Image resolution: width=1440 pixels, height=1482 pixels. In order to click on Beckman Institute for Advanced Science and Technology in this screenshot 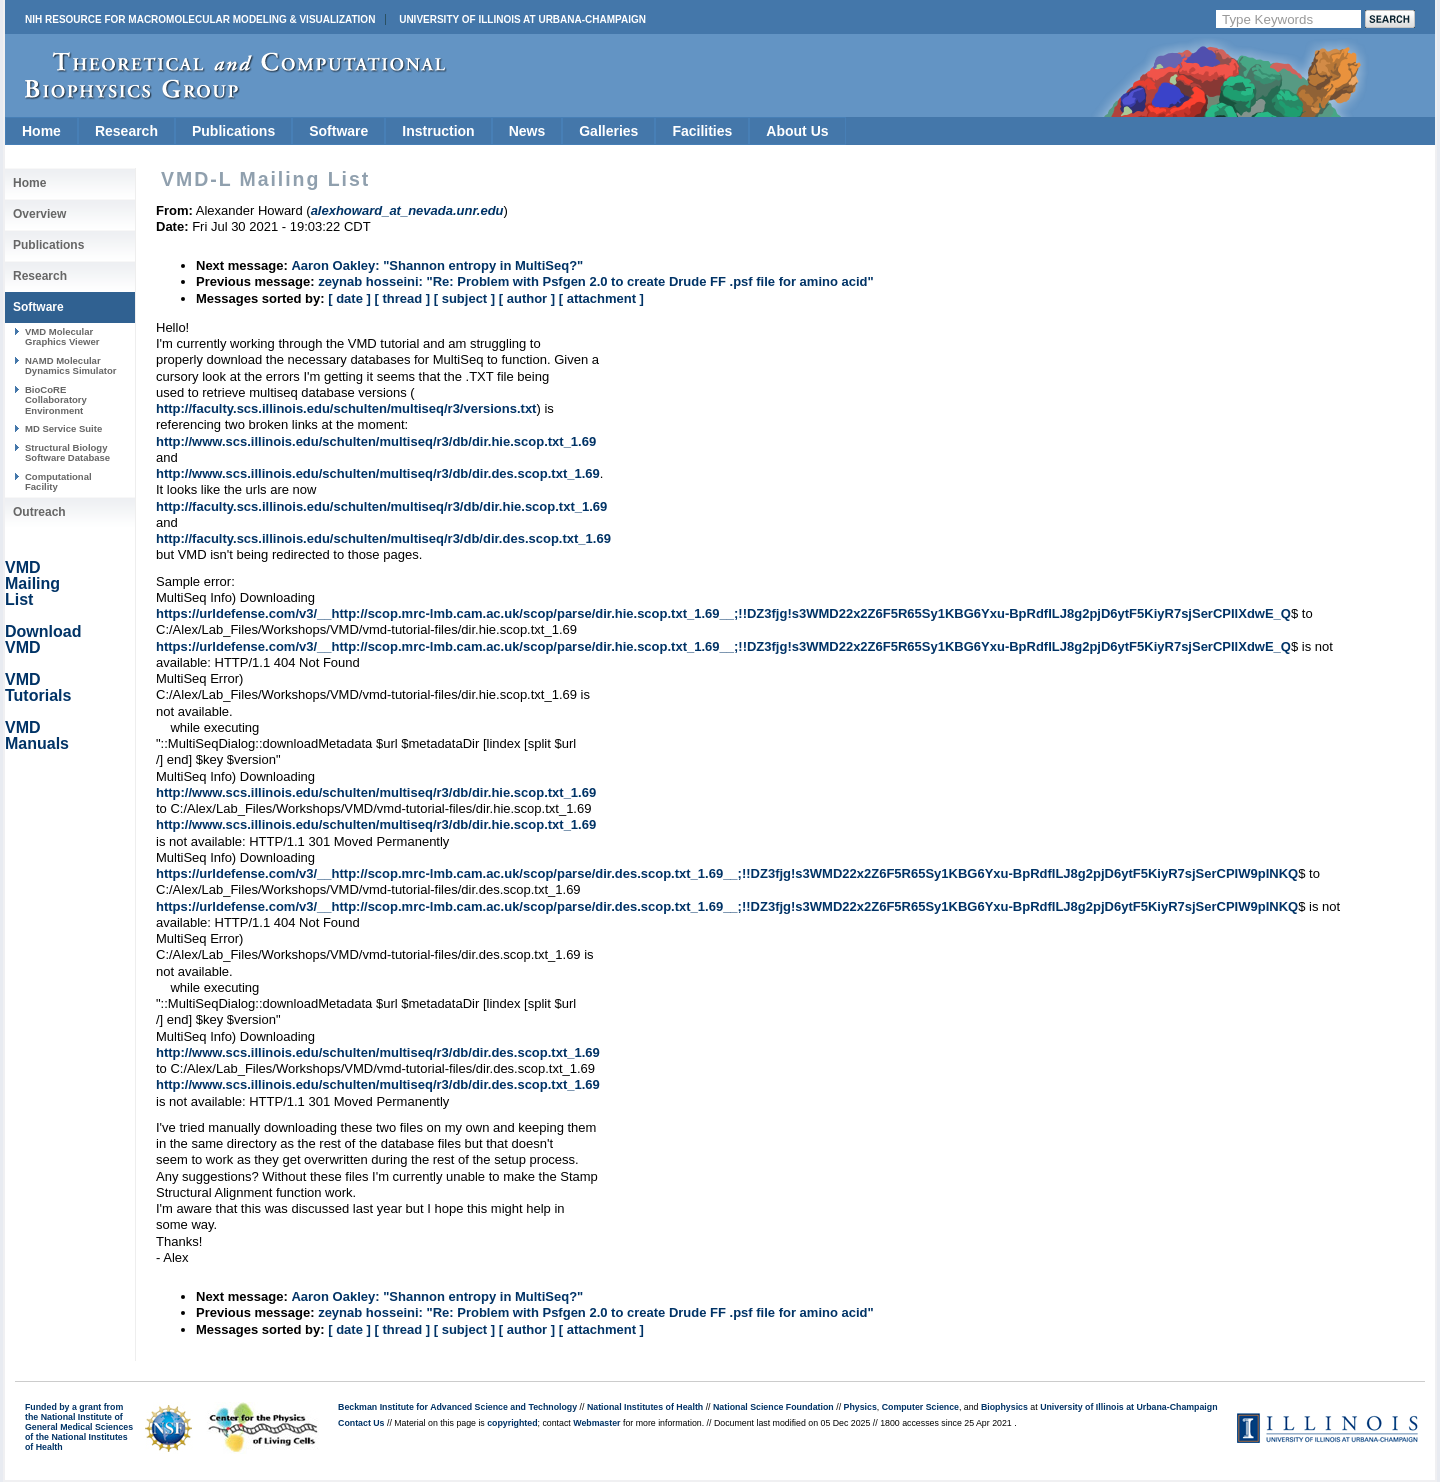, I will do `click(457, 1407)`.